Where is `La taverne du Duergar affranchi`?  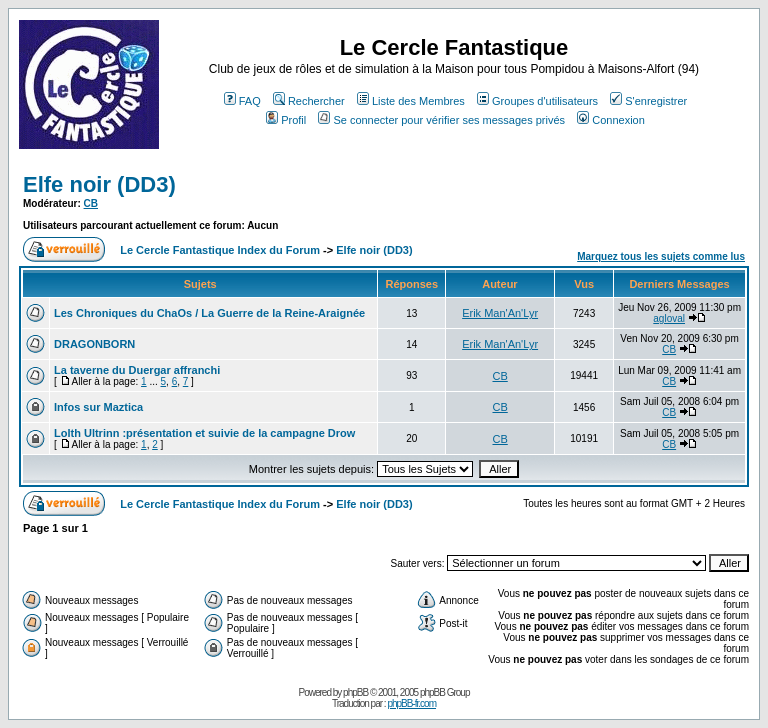
La taverne du Duergar affranchi is located at coordinates (137, 370).